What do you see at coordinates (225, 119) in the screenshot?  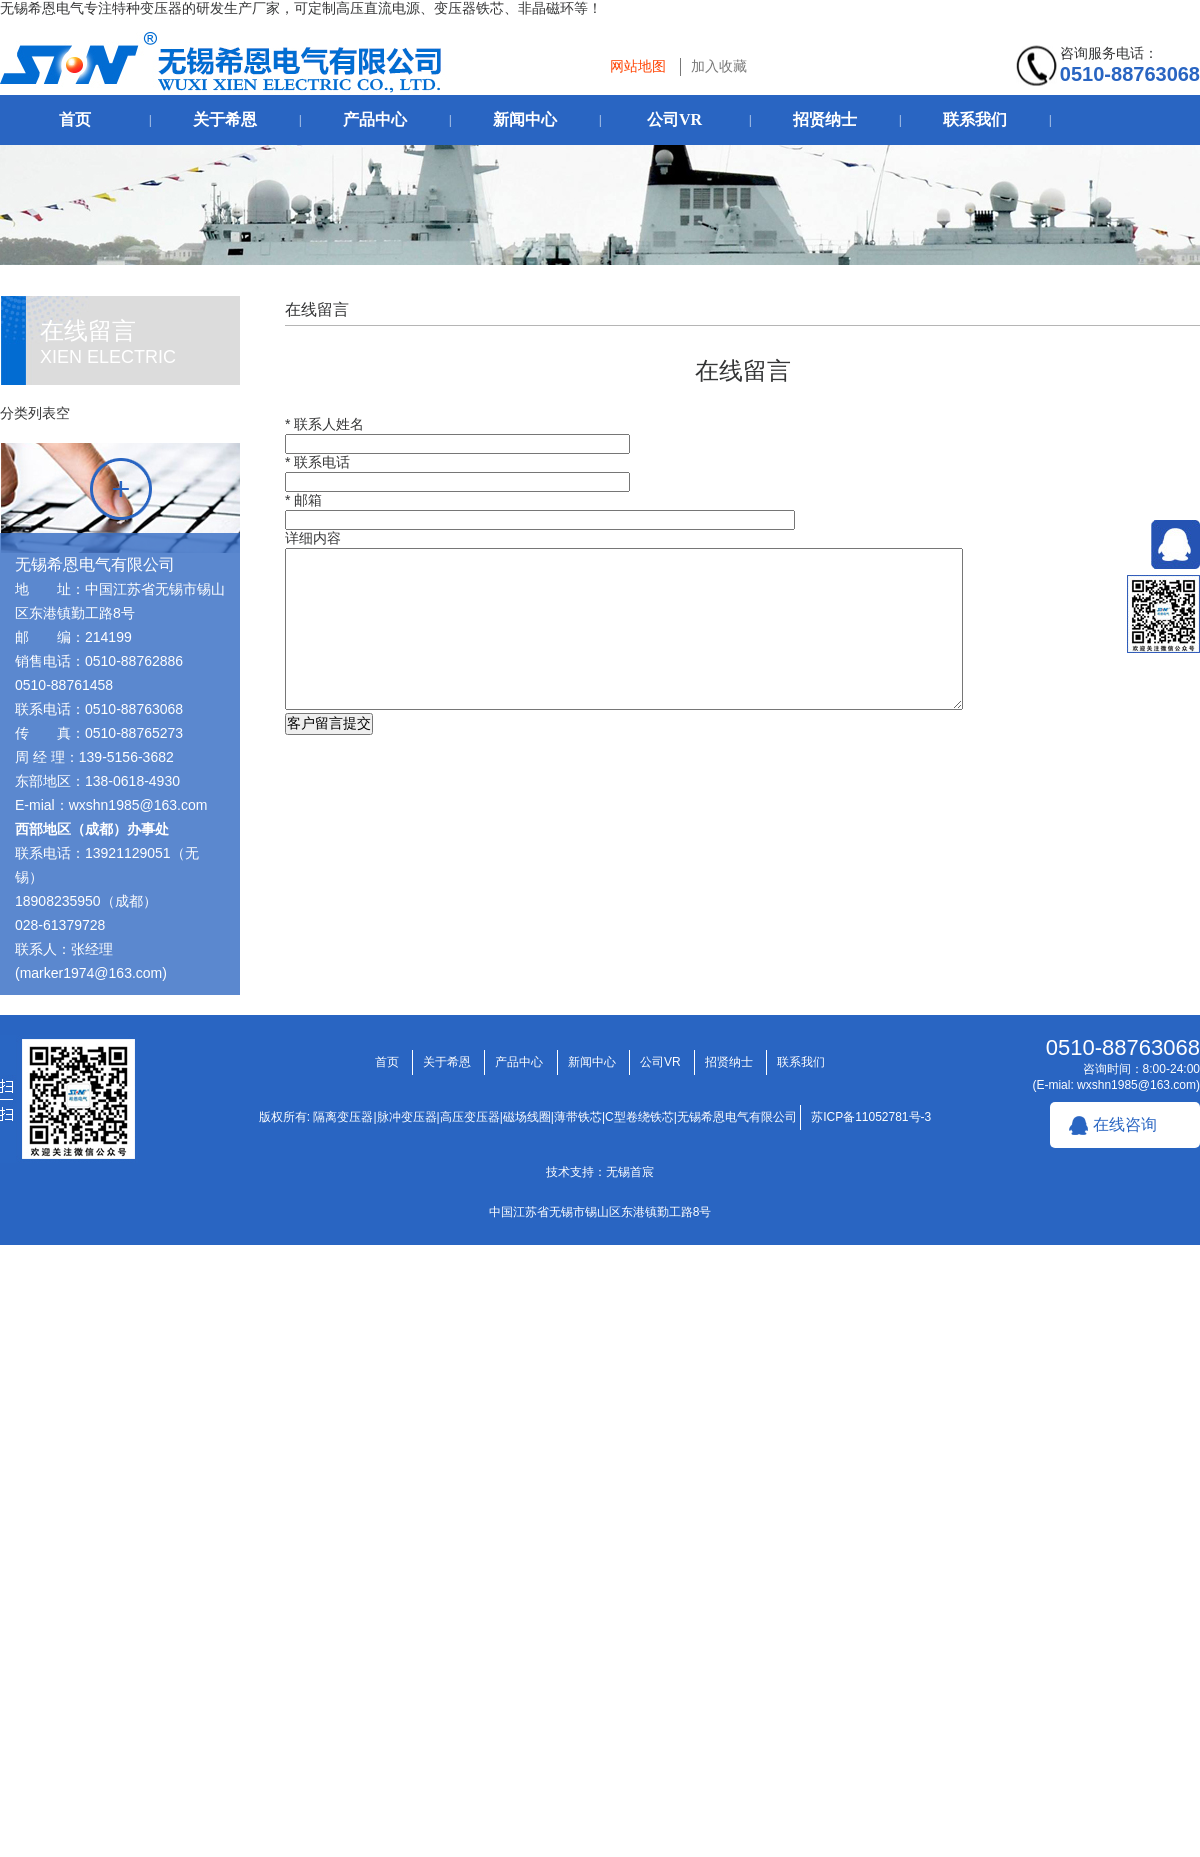 I see `关于希恩` at bounding box center [225, 119].